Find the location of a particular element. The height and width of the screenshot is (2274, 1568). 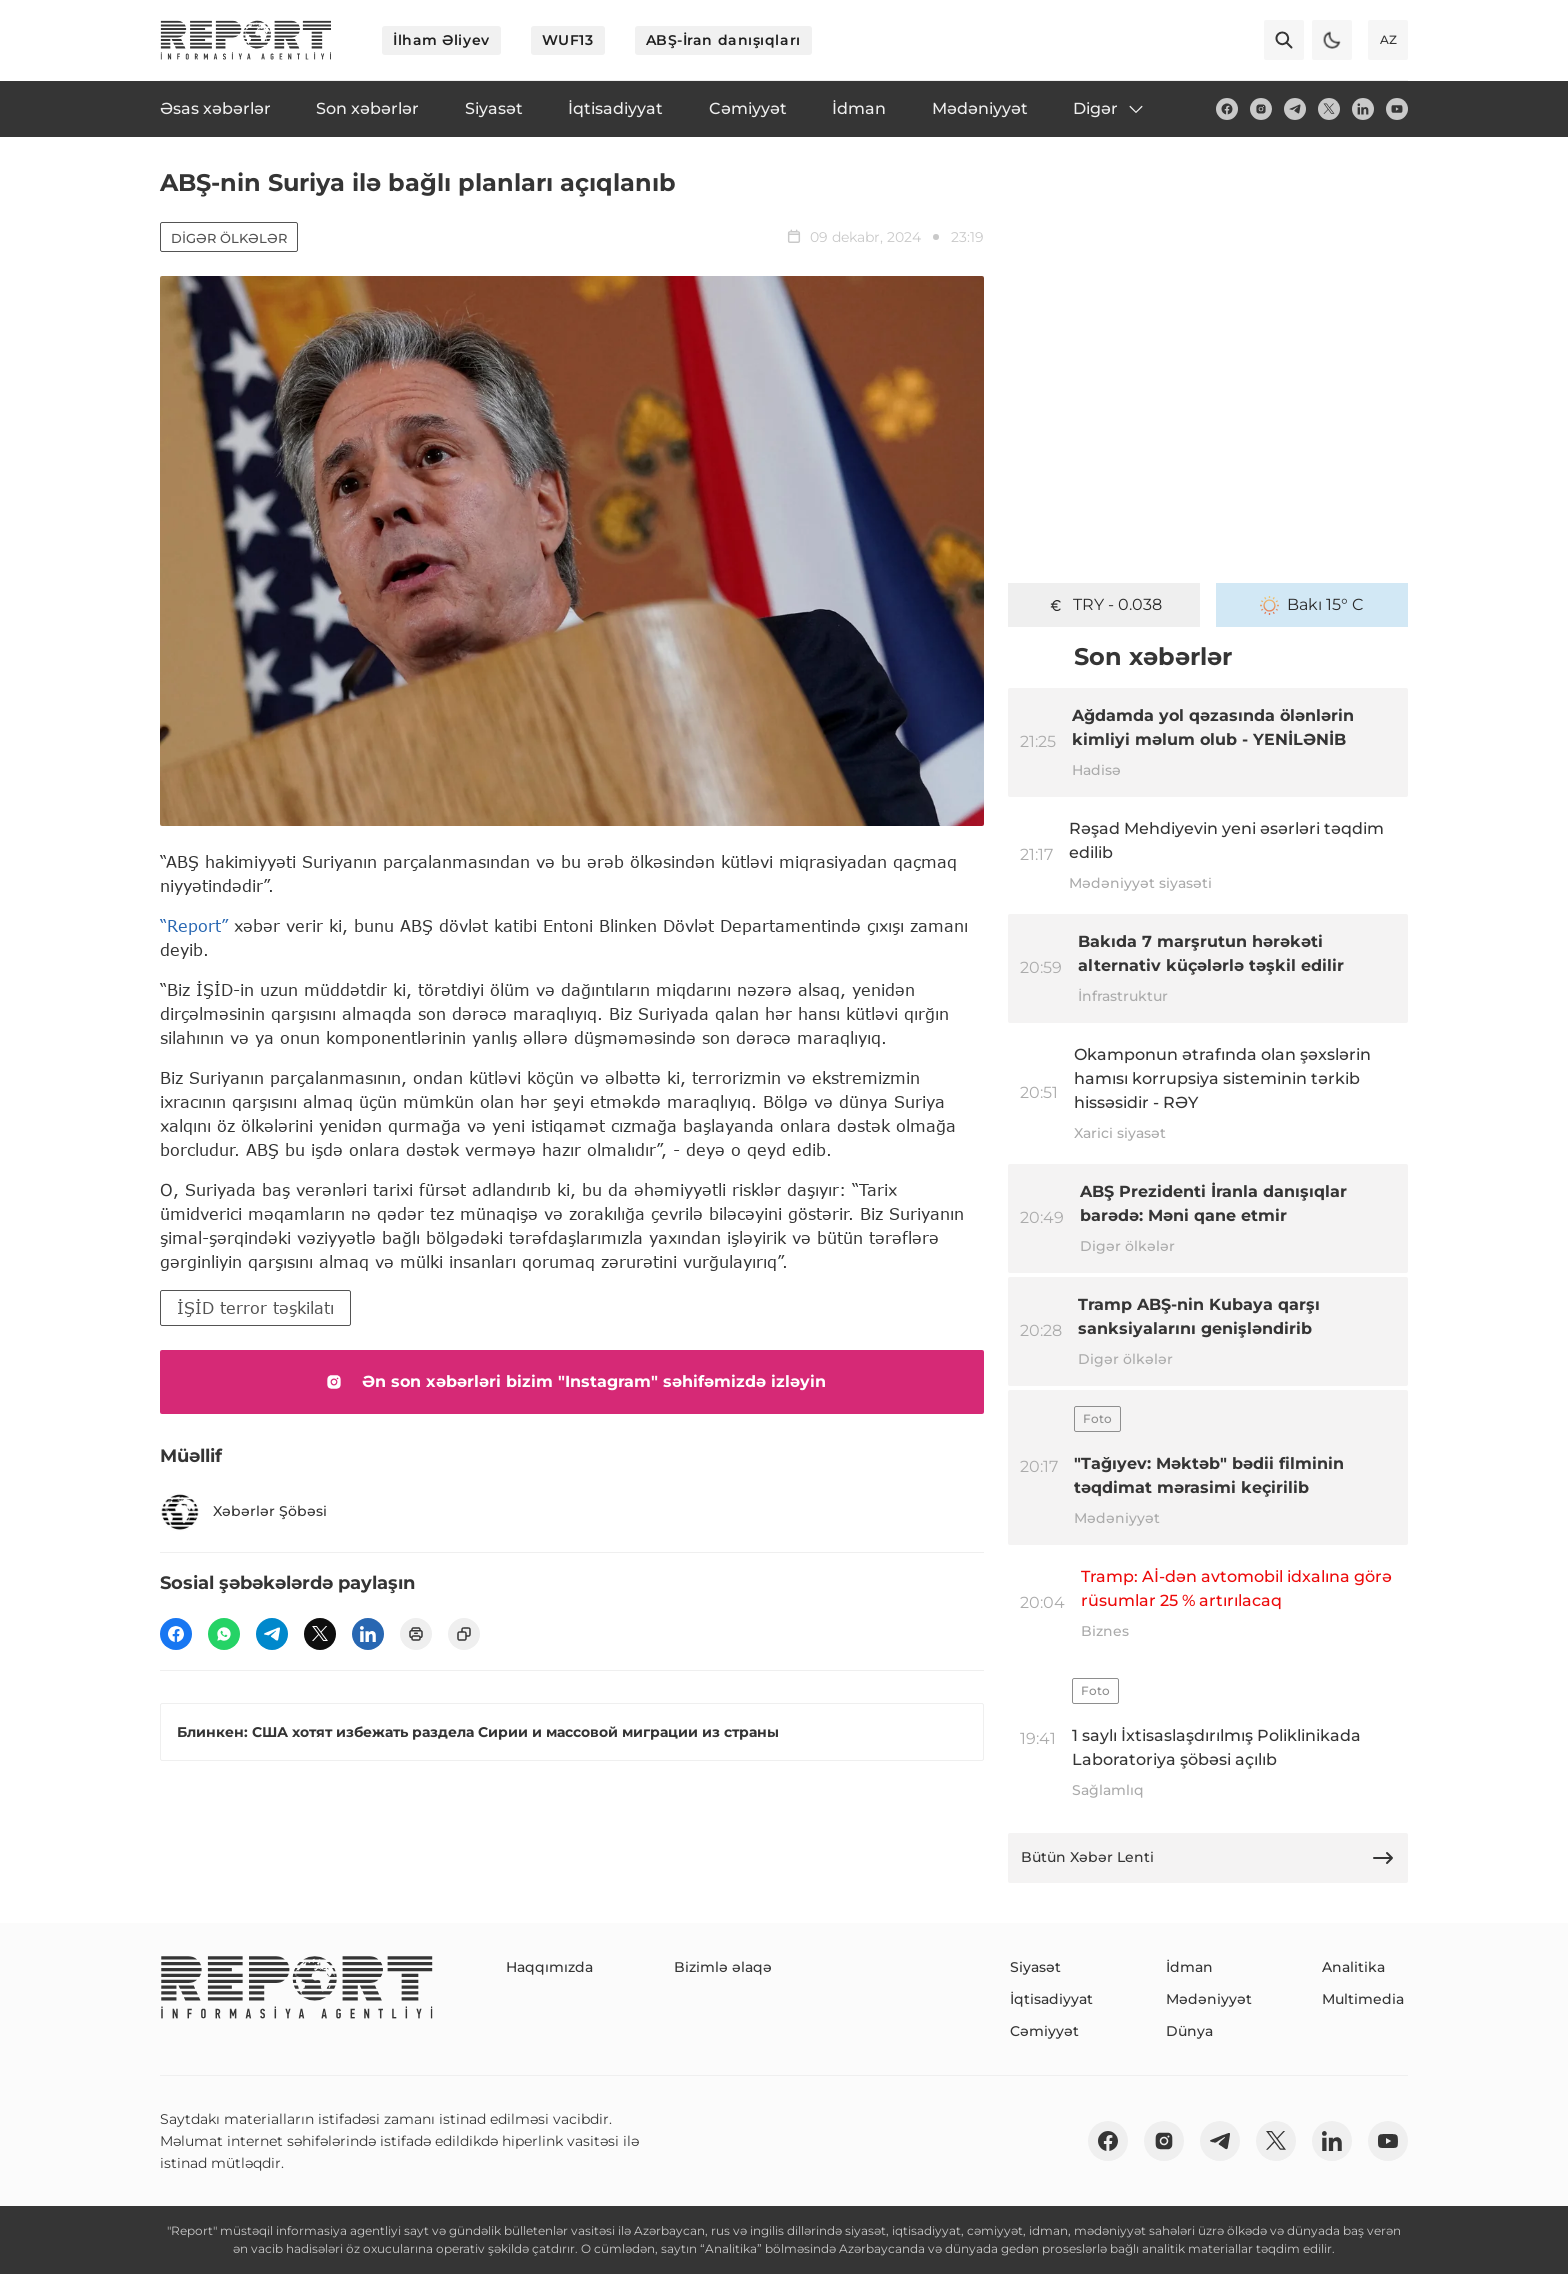

Cəmiyyət is located at coordinates (1044, 2031).